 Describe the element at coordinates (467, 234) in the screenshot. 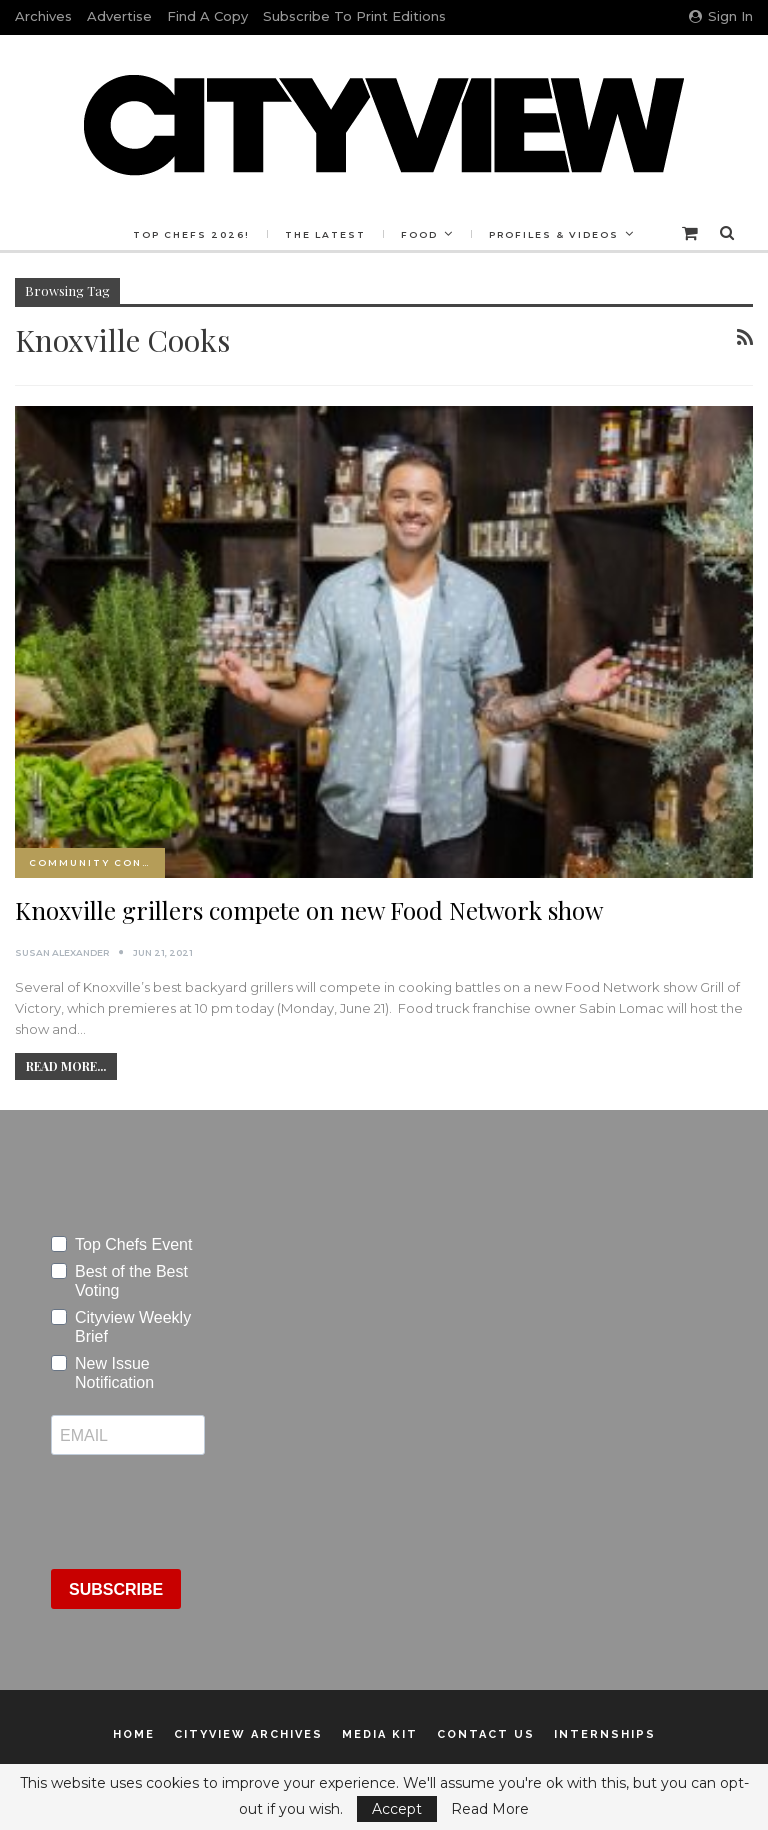

I see `Food` at that location.